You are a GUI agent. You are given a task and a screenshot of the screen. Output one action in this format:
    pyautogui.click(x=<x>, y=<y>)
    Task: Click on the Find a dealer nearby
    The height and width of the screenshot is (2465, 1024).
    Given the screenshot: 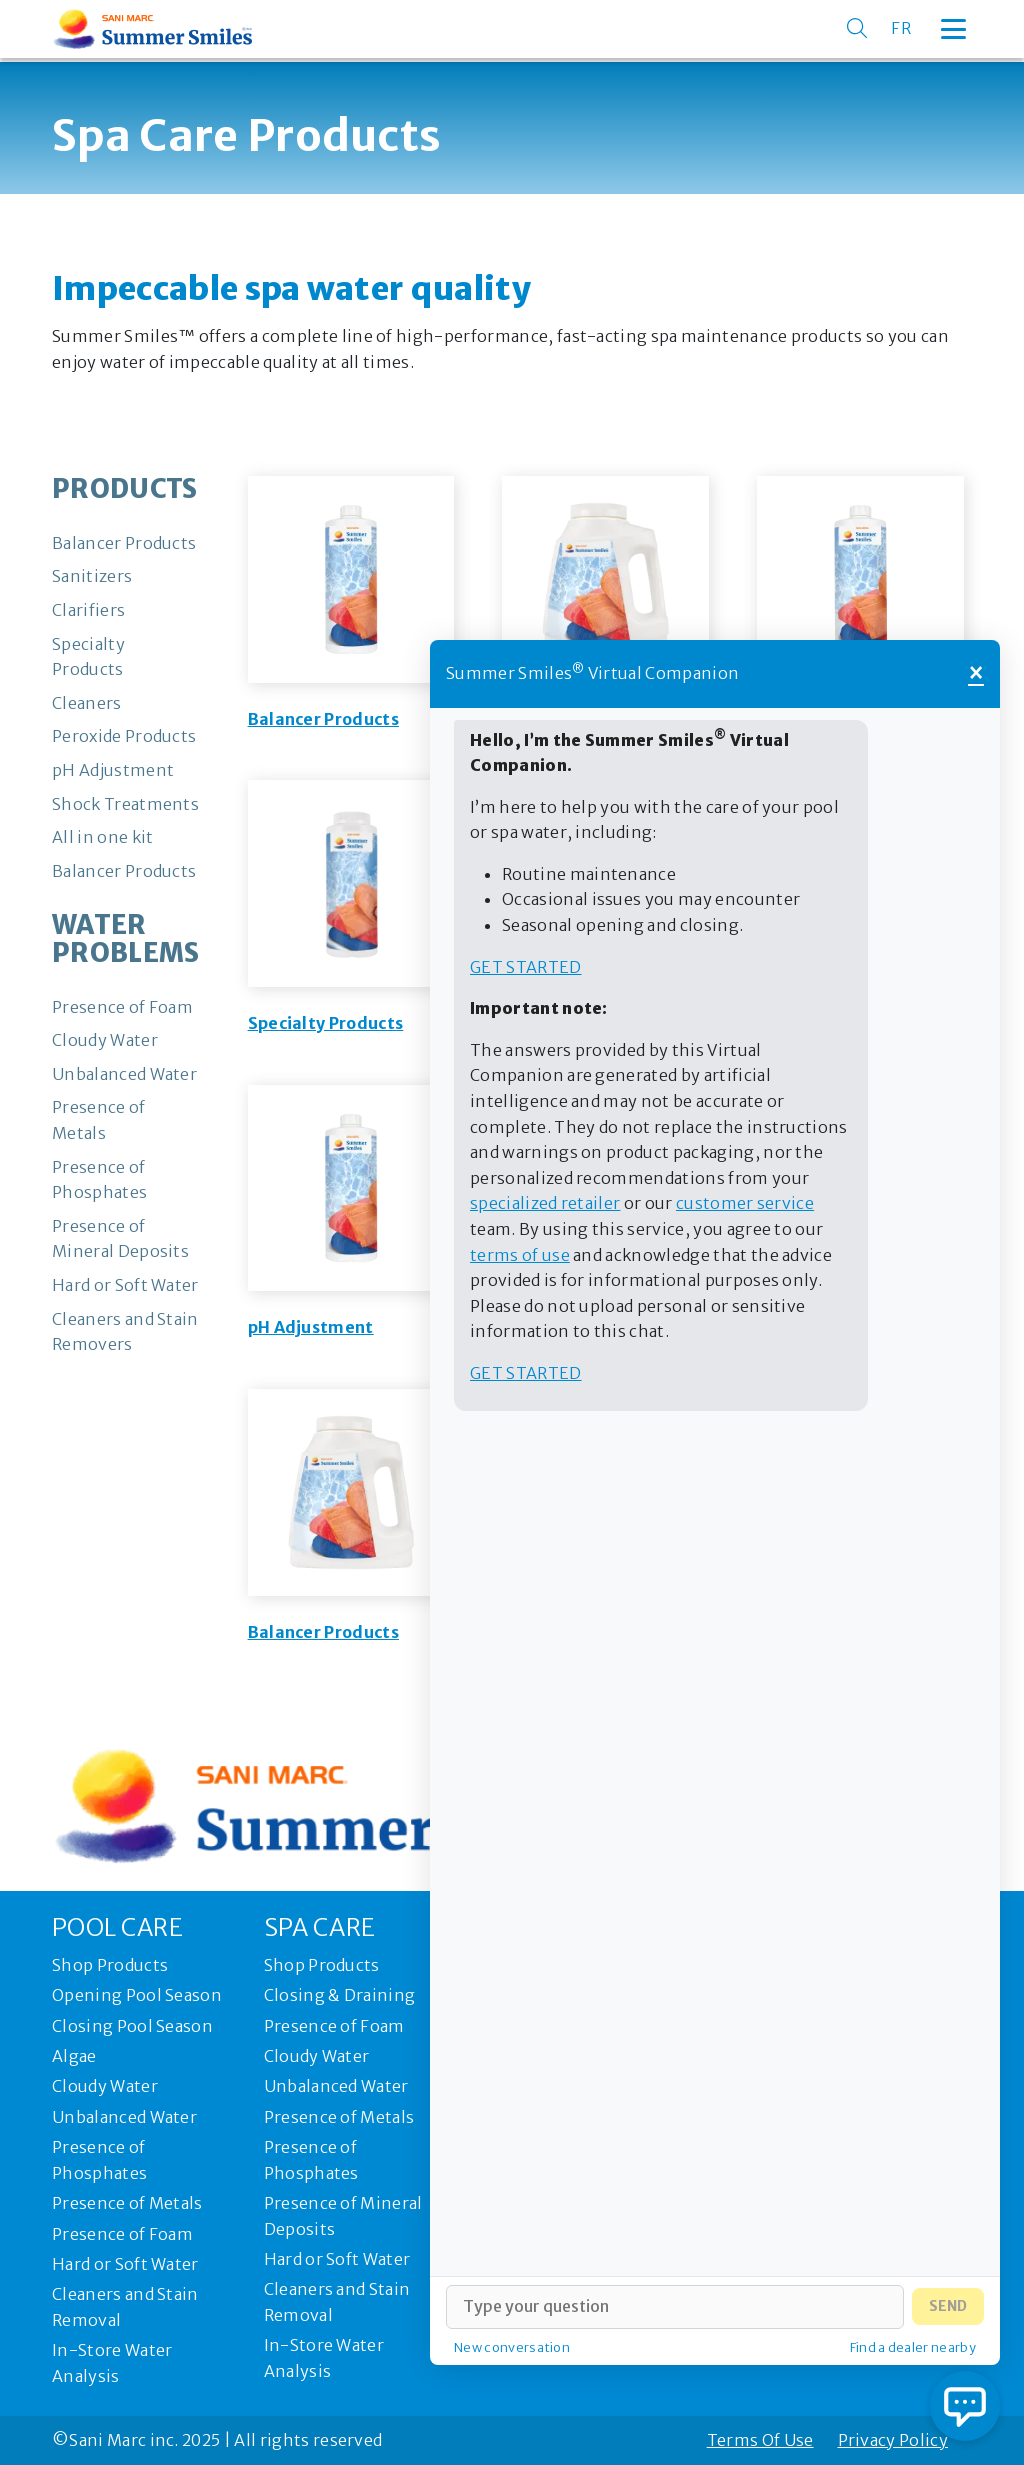 What is the action you would take?
    pyautogui.click(x=913, y=2347)
    